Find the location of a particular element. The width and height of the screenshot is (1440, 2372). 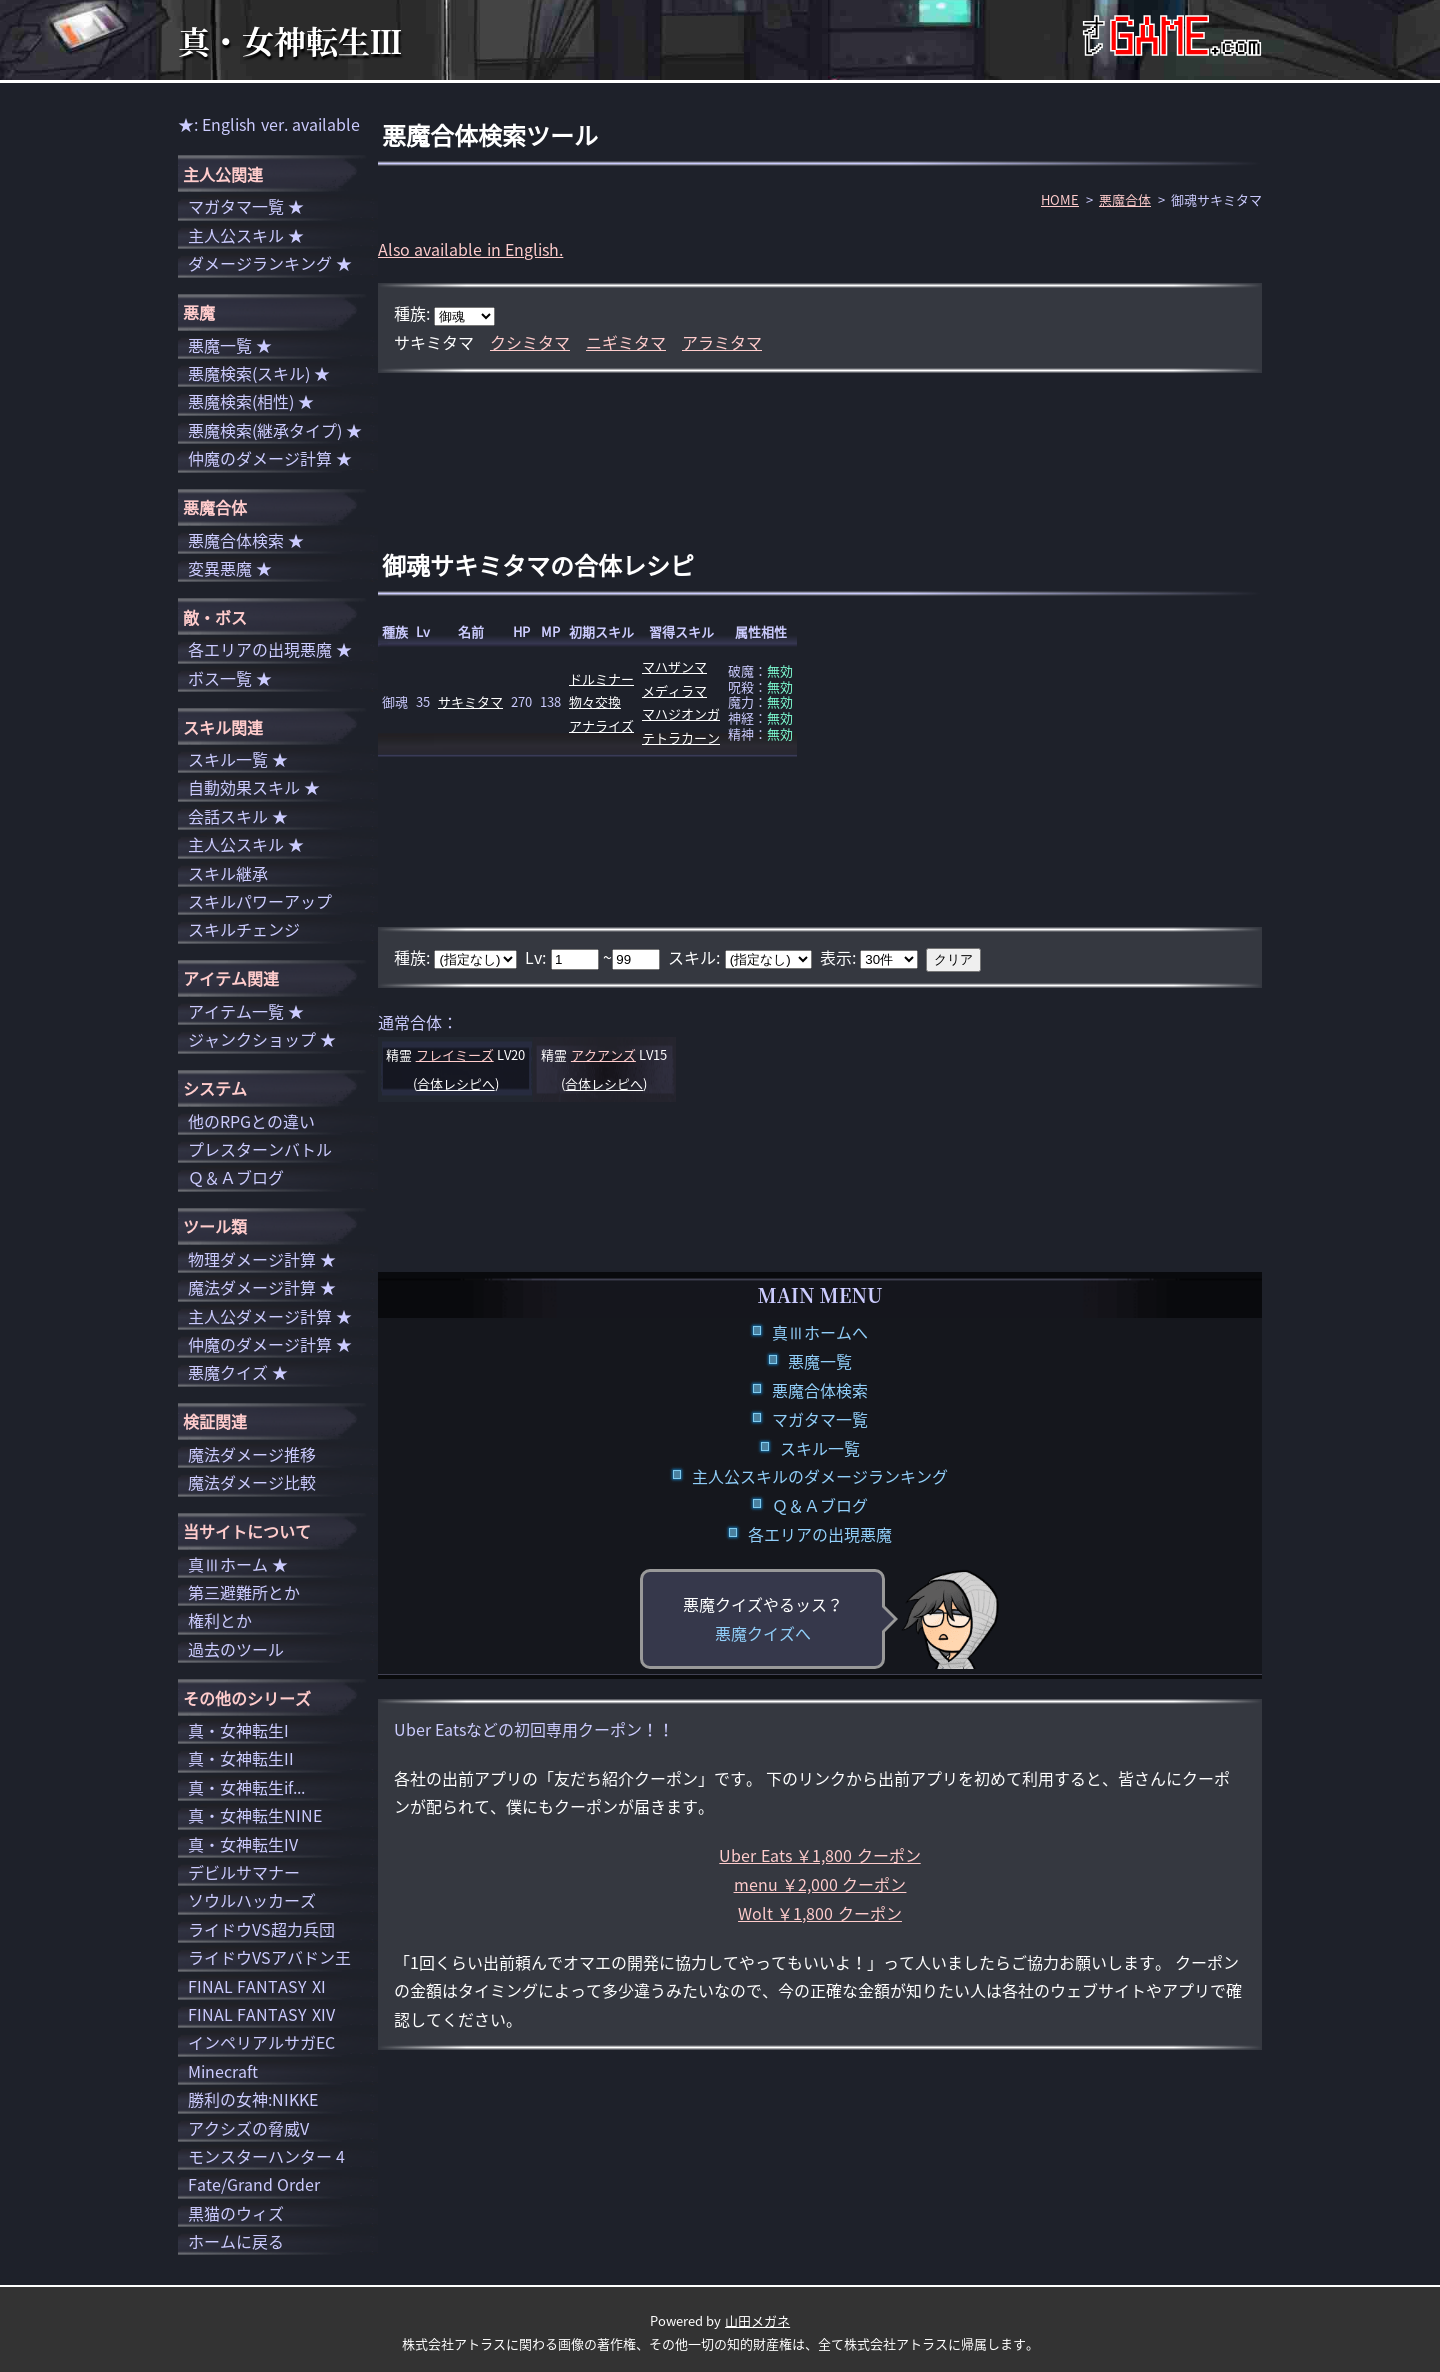

モンスターハンター 4 is located at coordinates (266, 2156).